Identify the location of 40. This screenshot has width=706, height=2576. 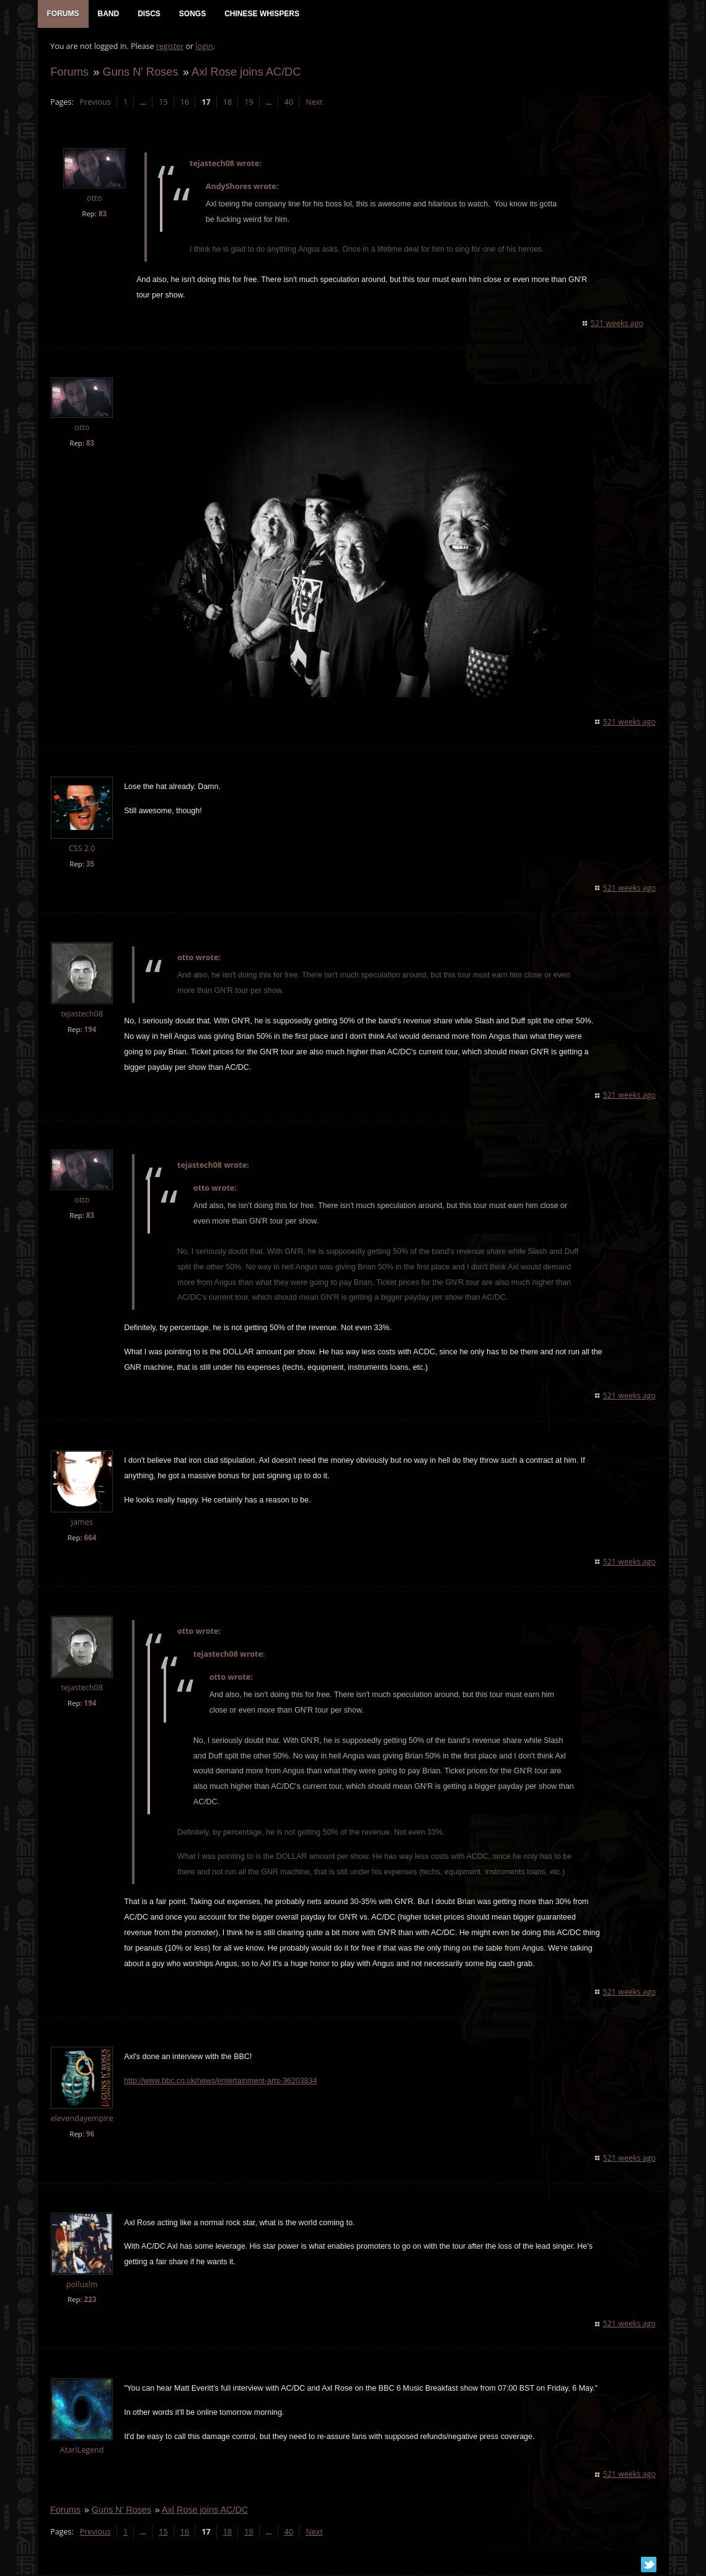
(288, 102).